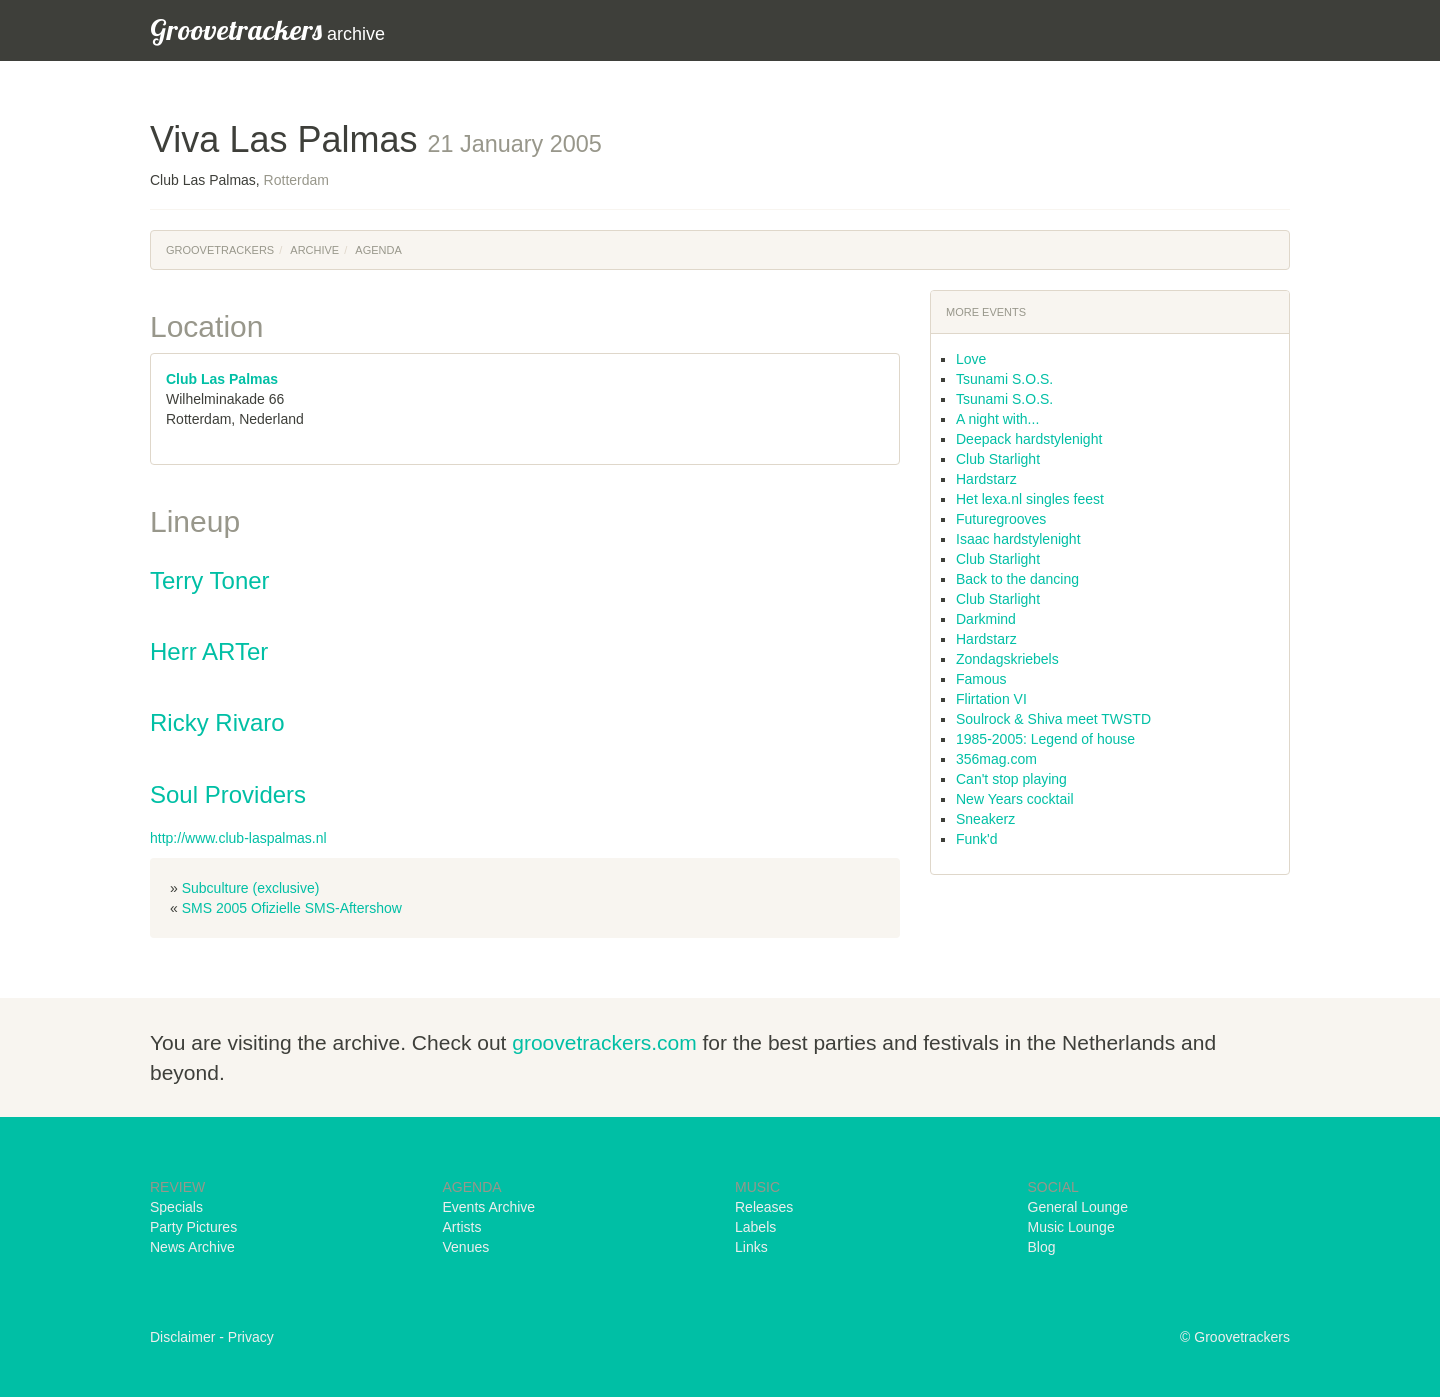  I want to click on Famous, so click(981, 679).